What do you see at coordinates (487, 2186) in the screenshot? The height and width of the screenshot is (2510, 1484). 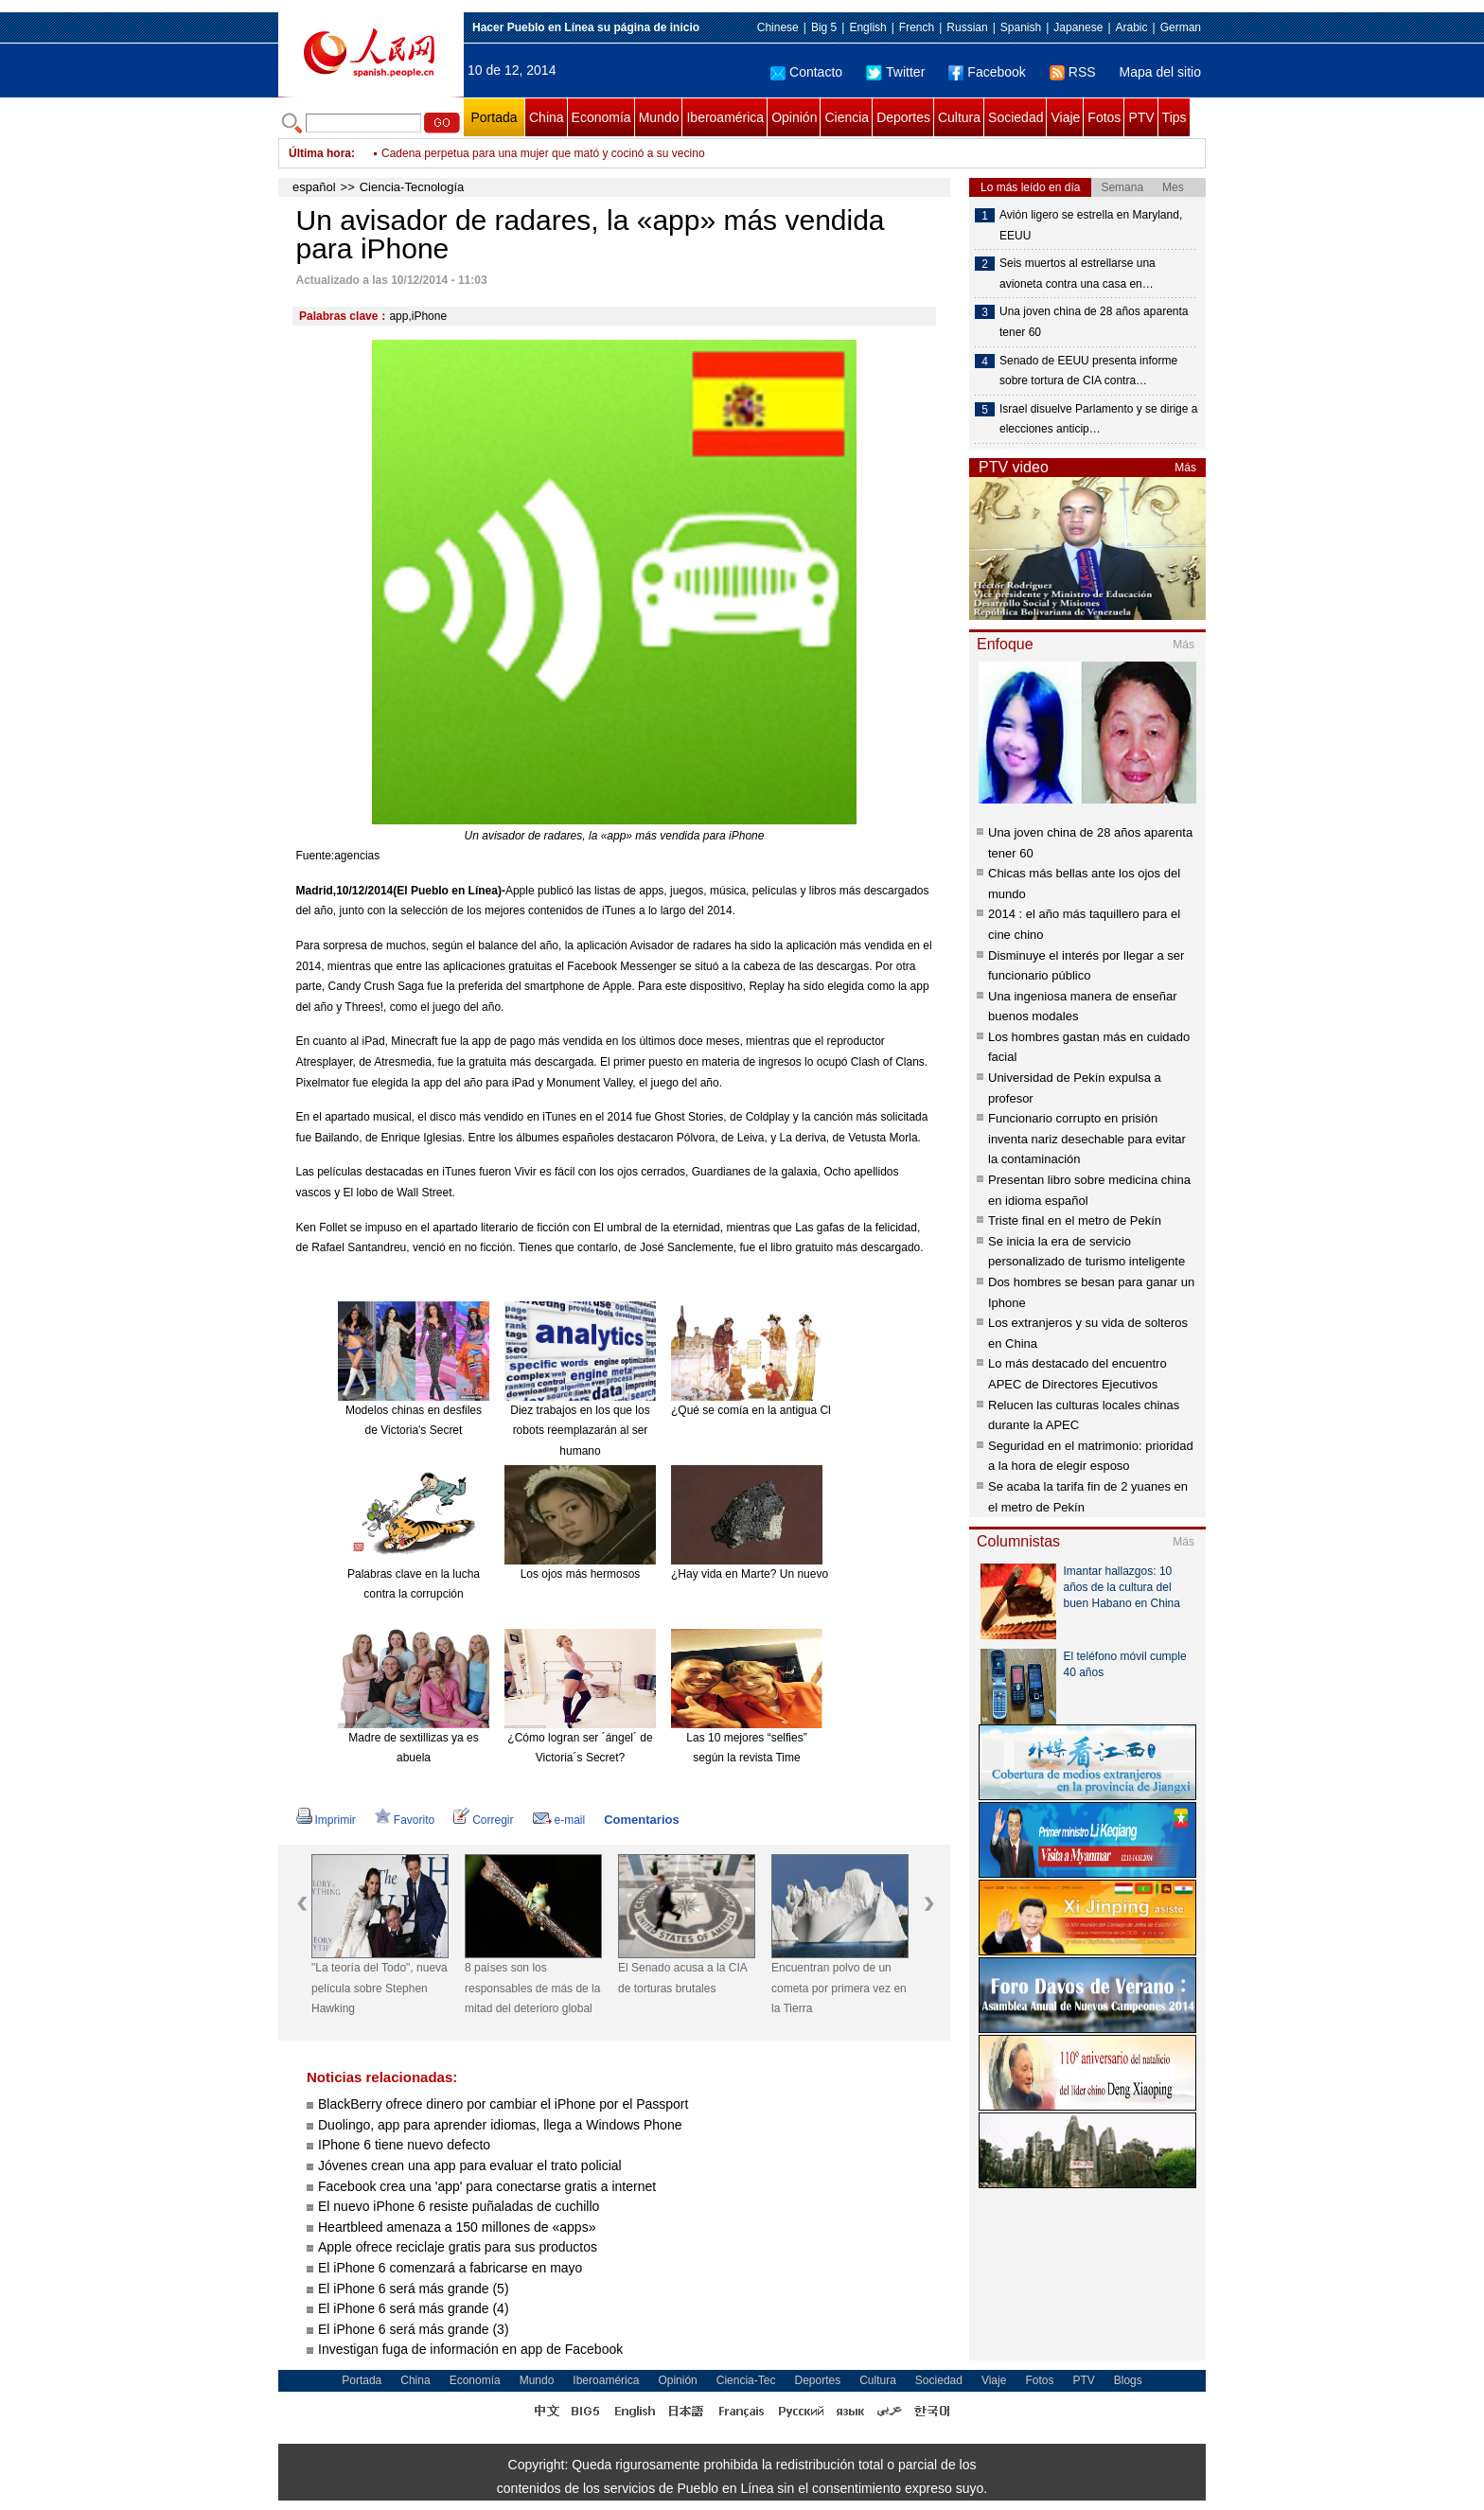 I see `Facebook crea una 'app' para conectarse gratis a internet` at bounding box center [487, 2186].